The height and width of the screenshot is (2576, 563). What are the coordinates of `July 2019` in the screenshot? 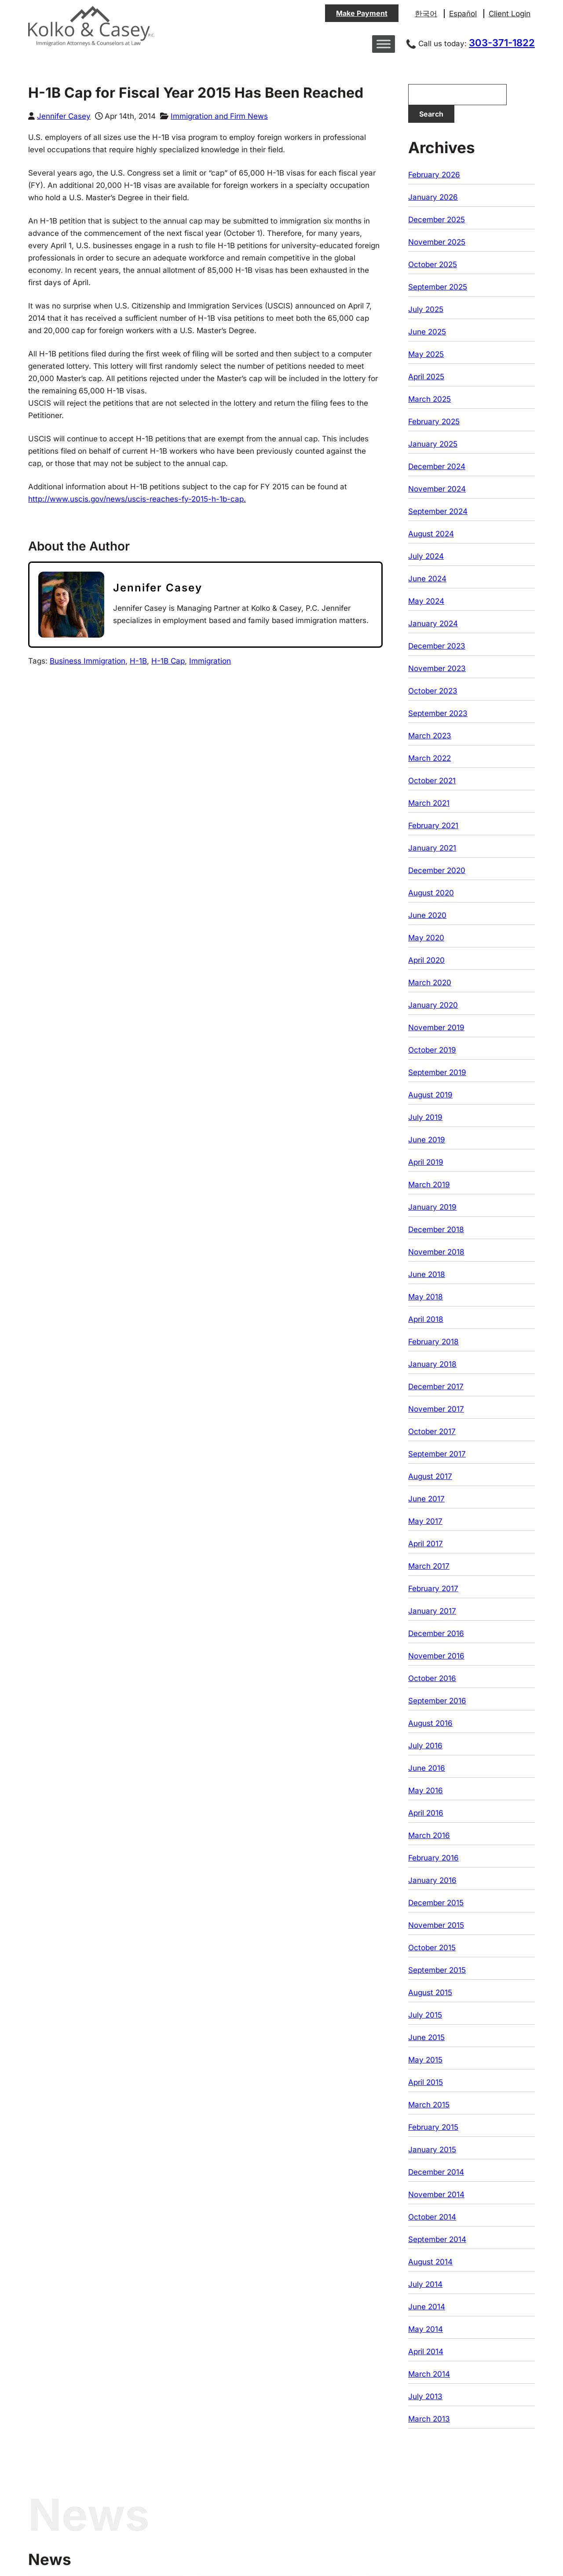 It's located at (425, 1117).